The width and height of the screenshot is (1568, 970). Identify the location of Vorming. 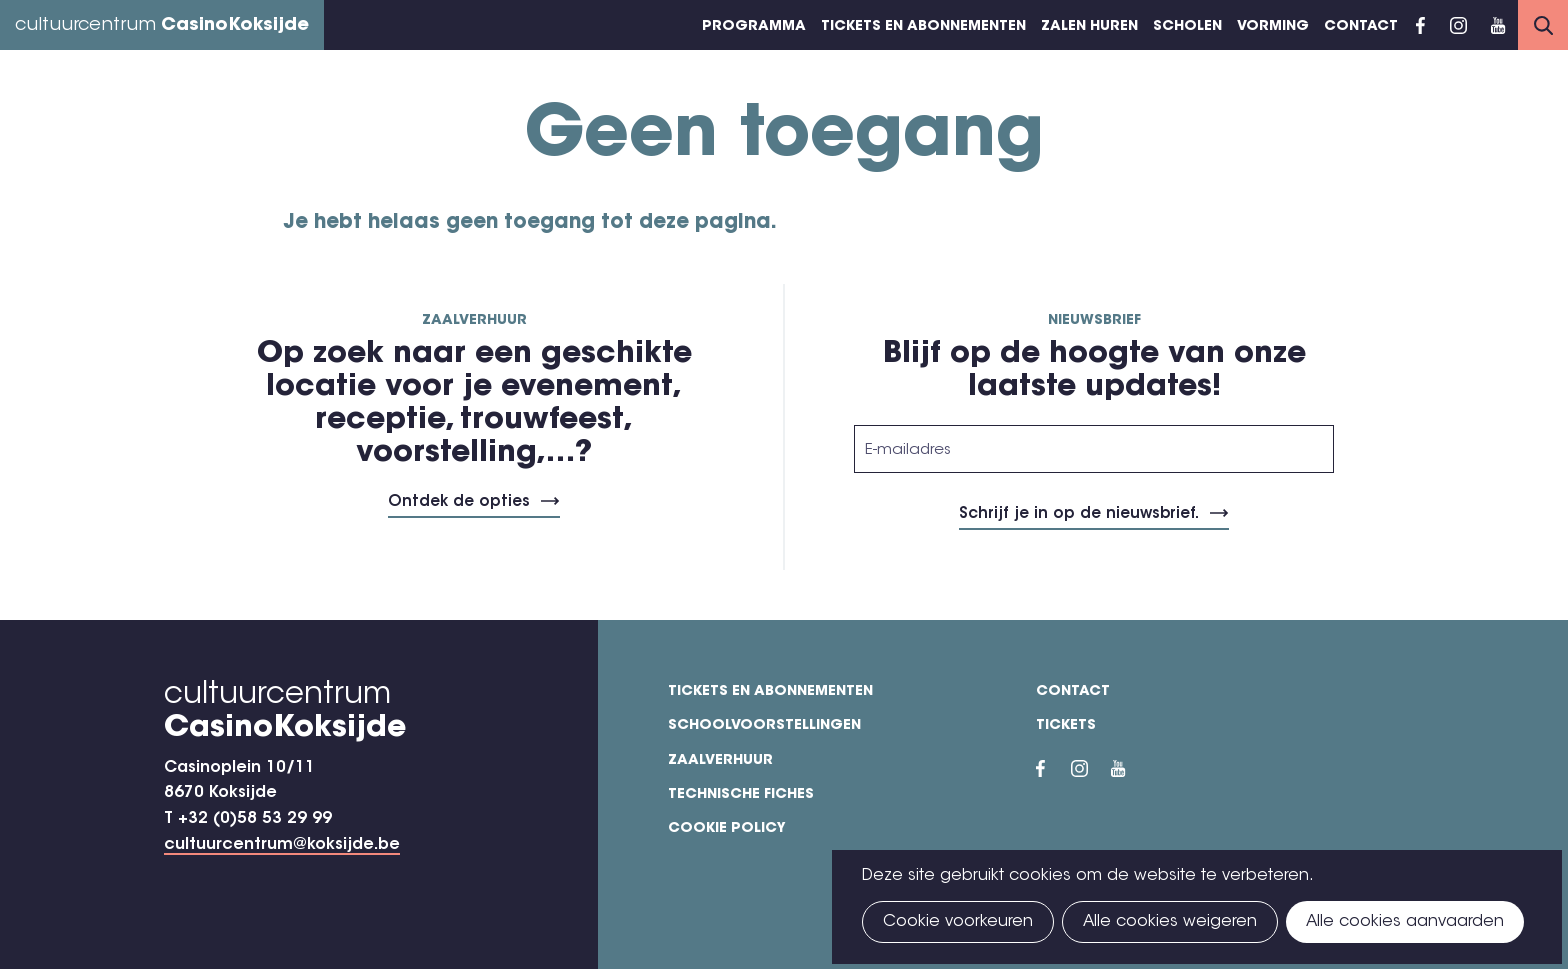
(1273, 27).